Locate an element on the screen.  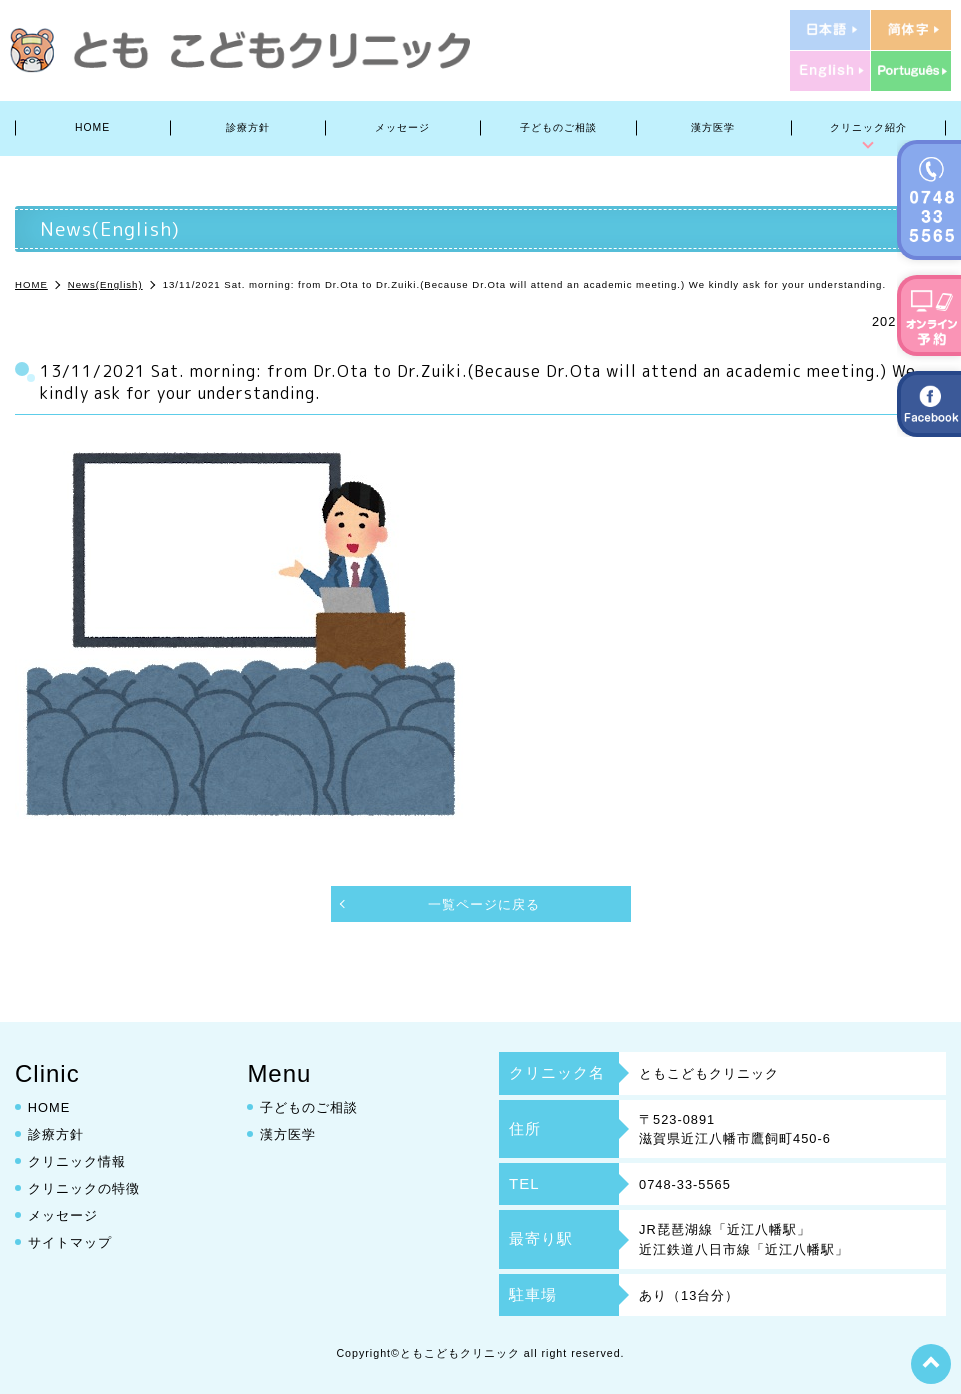
子どものご相談 is located at coordinates (558, 127).